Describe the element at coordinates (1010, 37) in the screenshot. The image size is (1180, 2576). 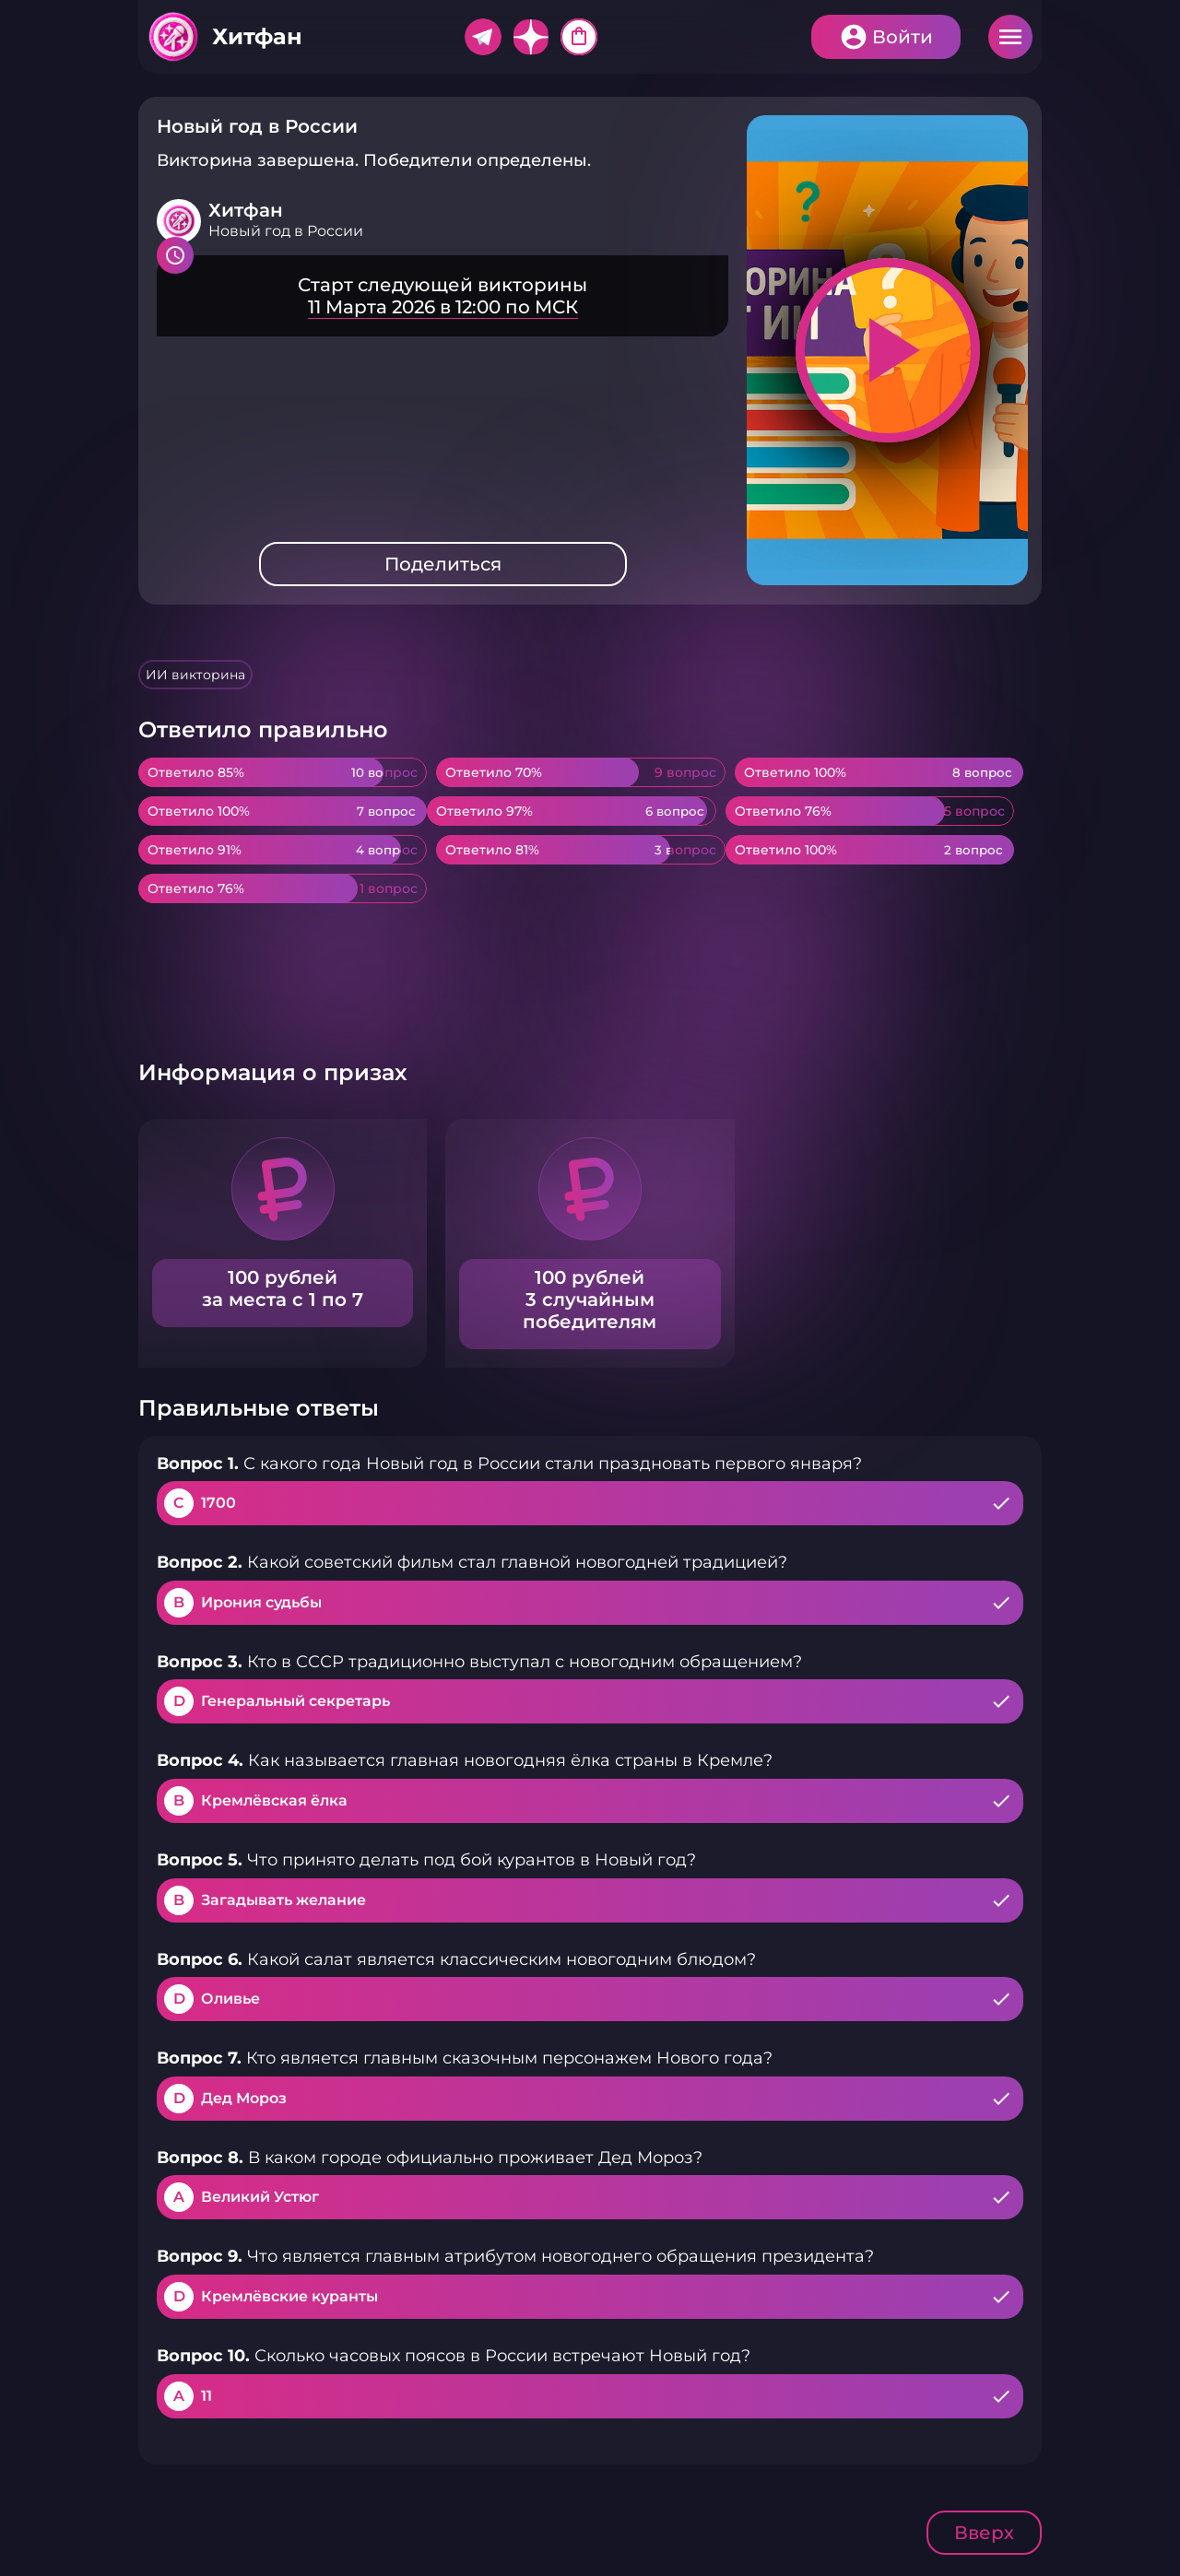
I see `Меню` at that location.